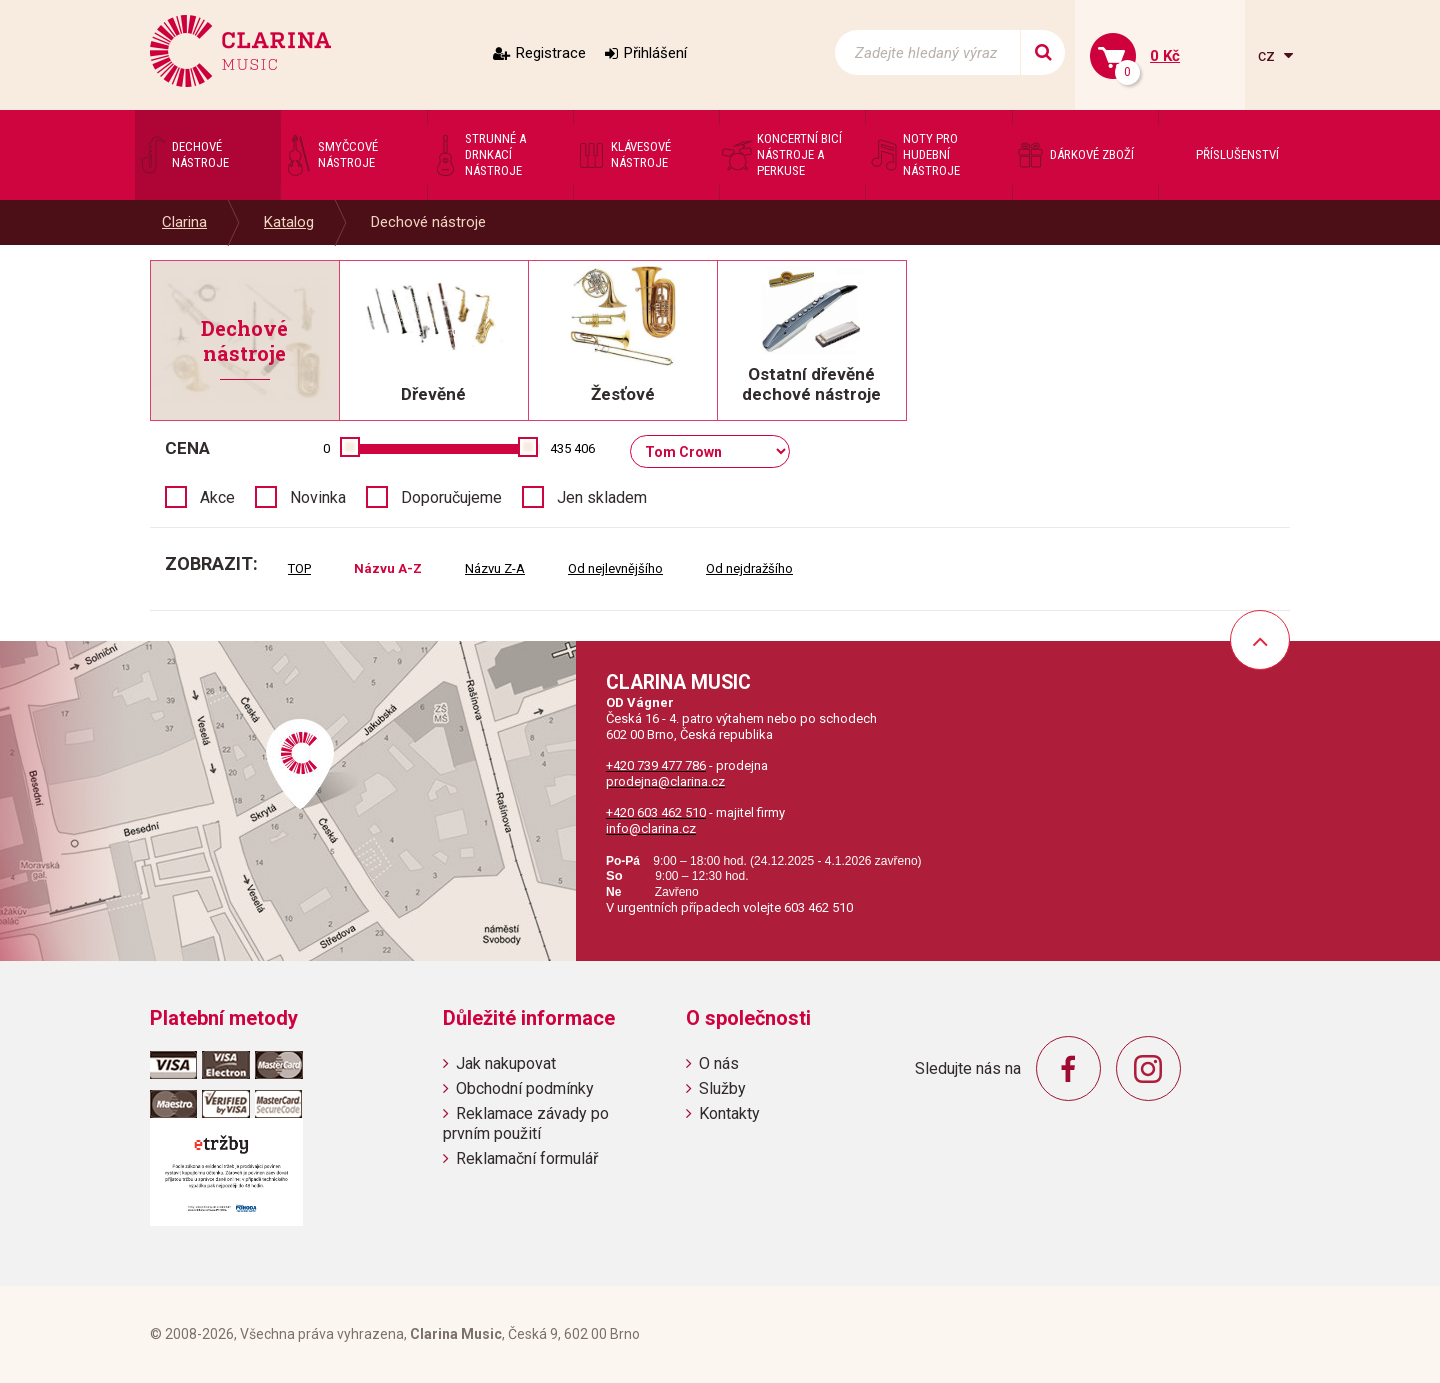  Describe the element at coordinates (572, 448) in the screenshot. I see `435 406` at that location.